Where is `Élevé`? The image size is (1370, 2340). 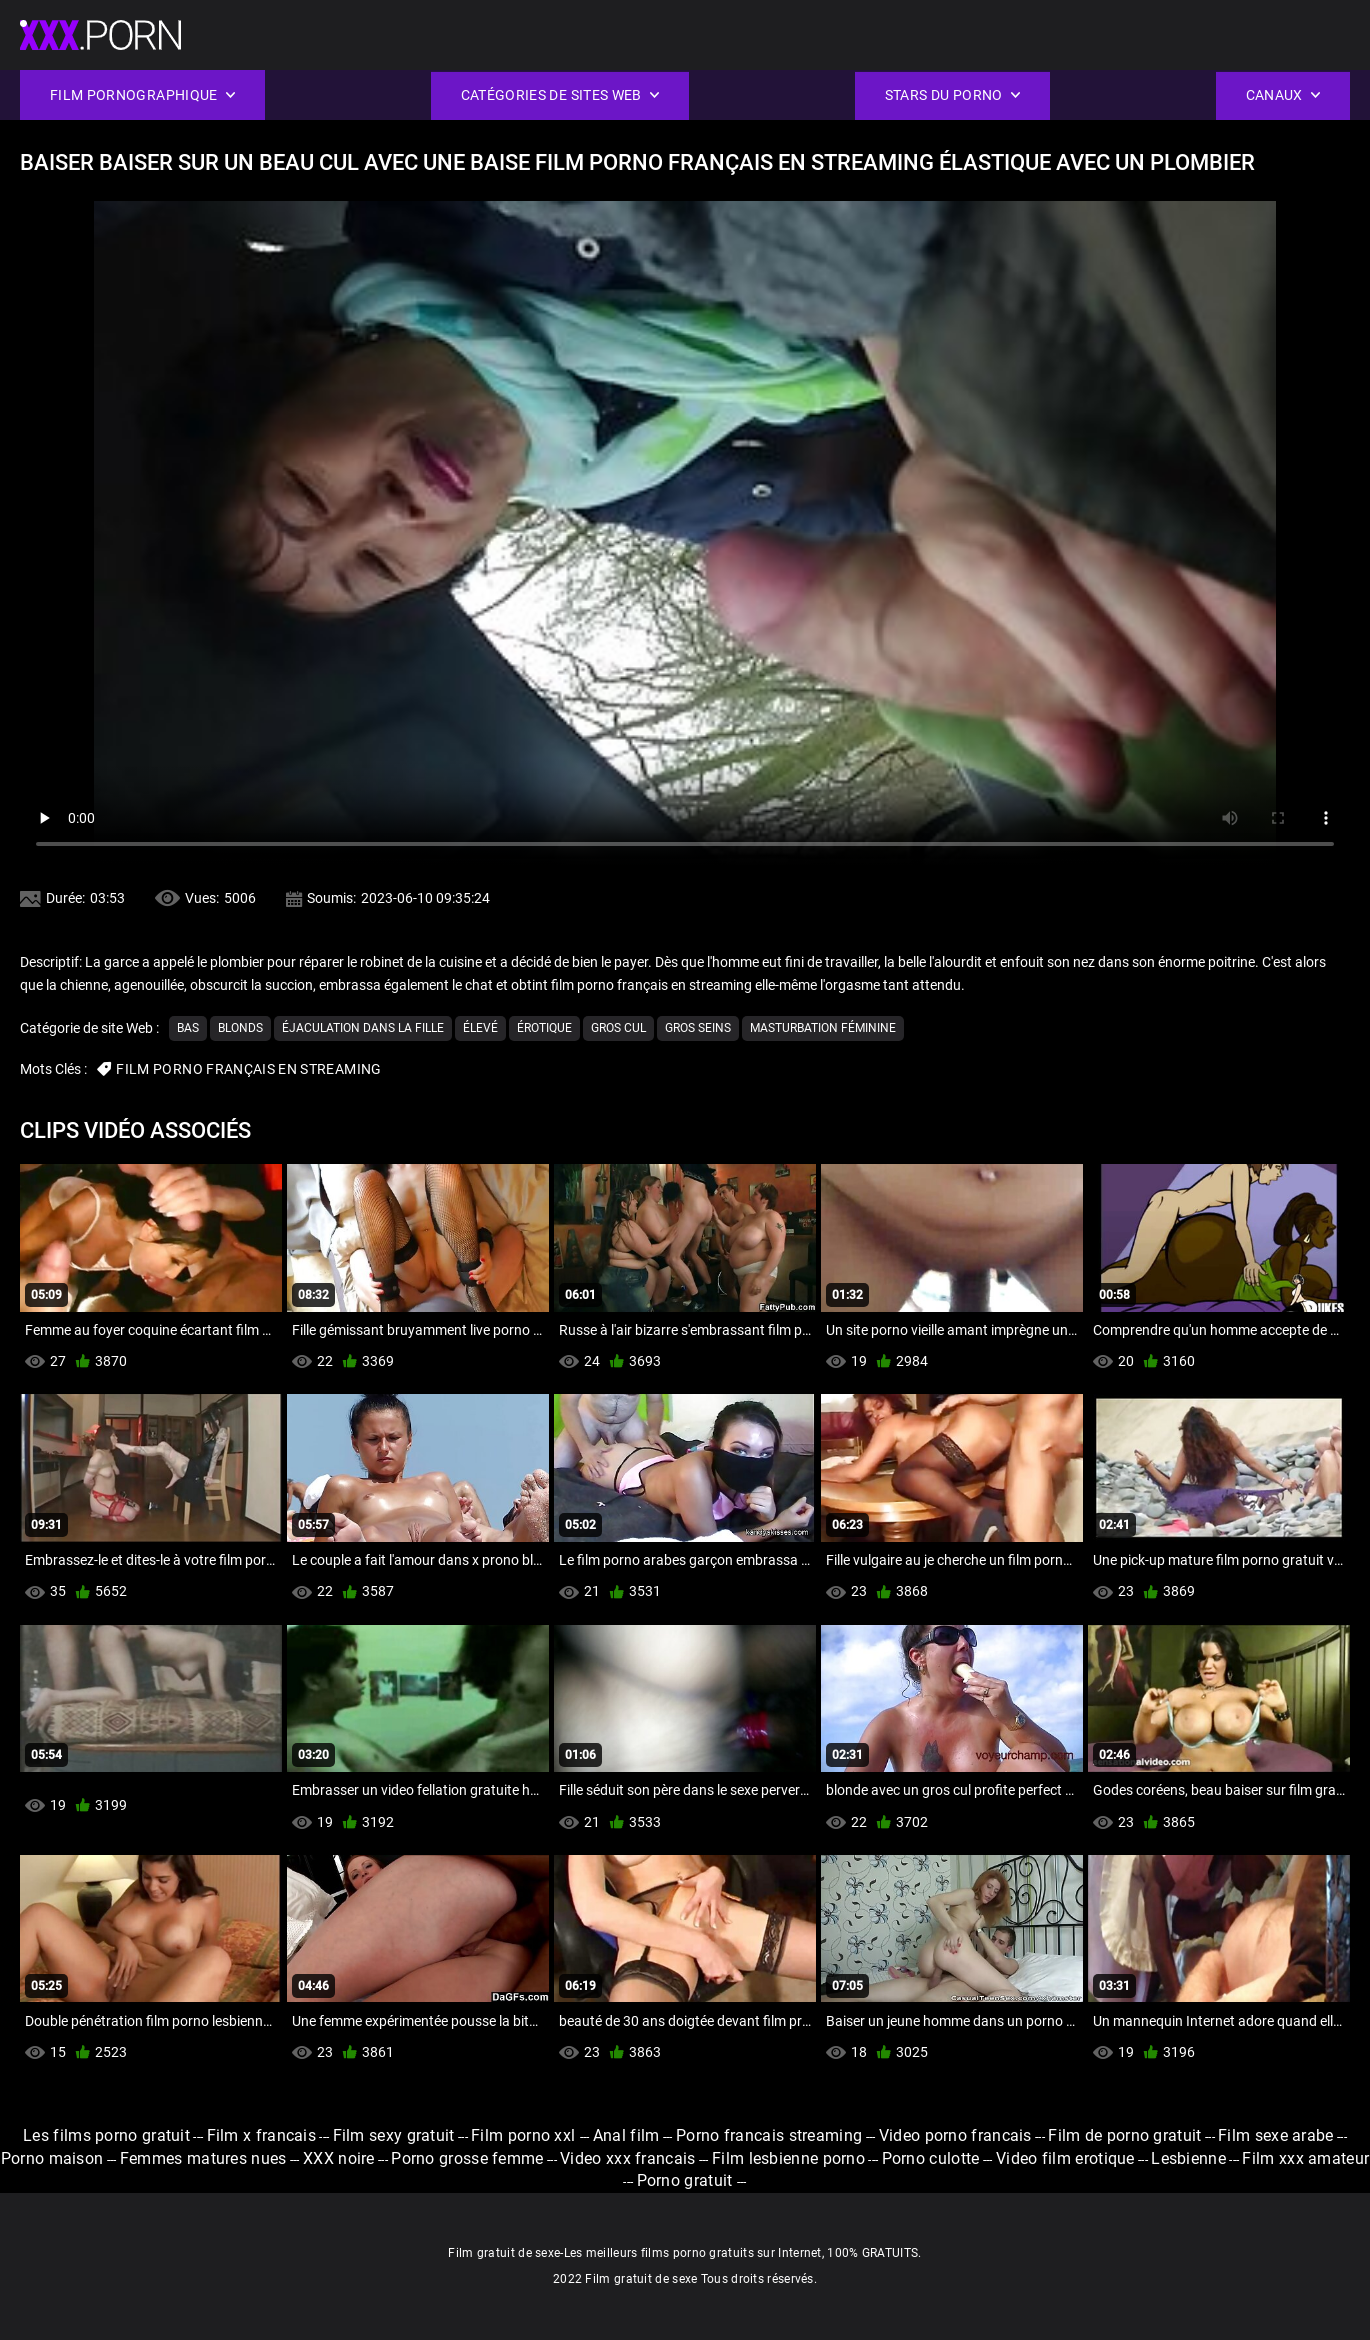
Élevé is located at coordinates (480, 1028).